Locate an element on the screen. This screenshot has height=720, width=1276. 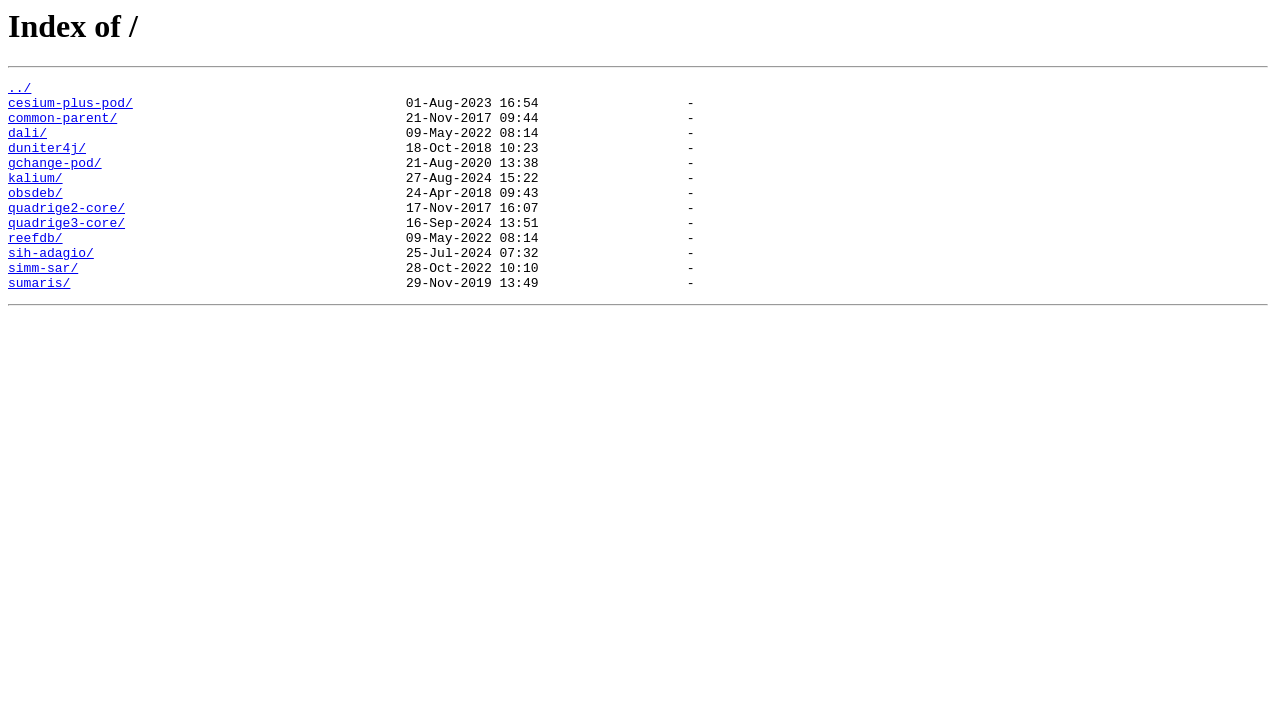
../ is located at coordinates (19, 90).